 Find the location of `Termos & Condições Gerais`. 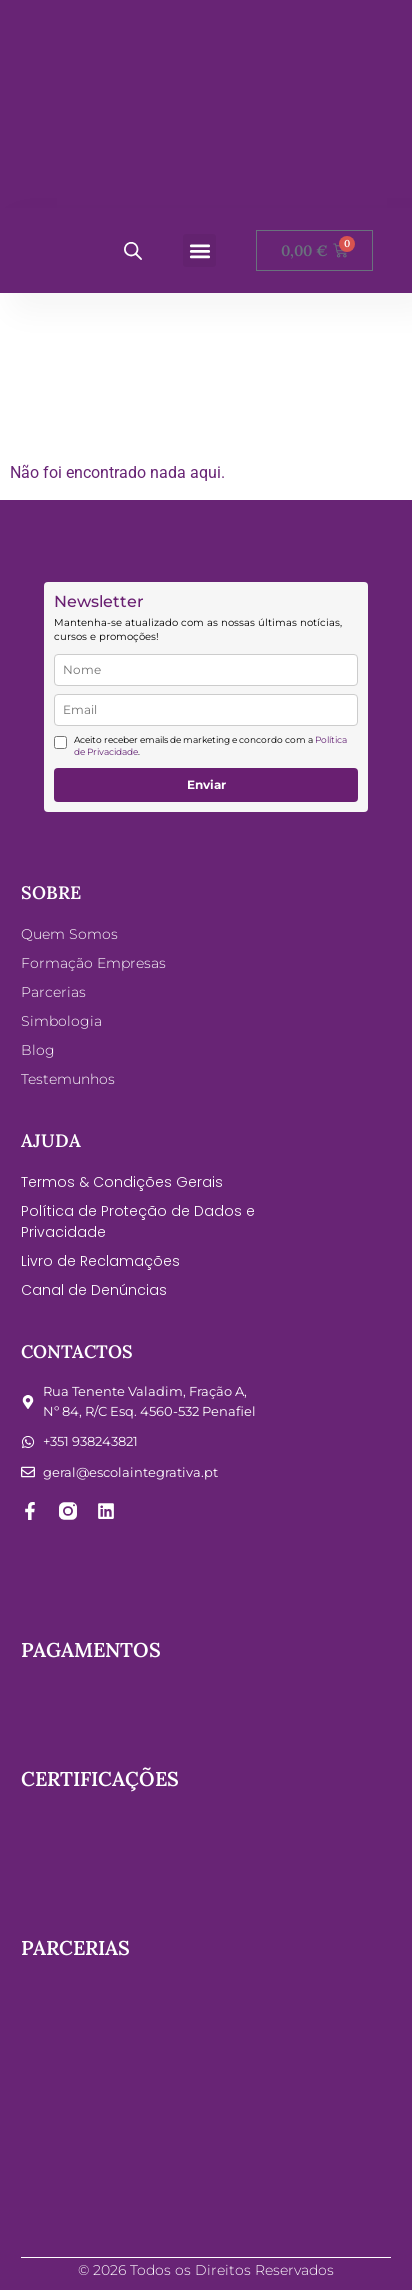

Termos & Condições Gerais is located at coordinates (122, 1182).